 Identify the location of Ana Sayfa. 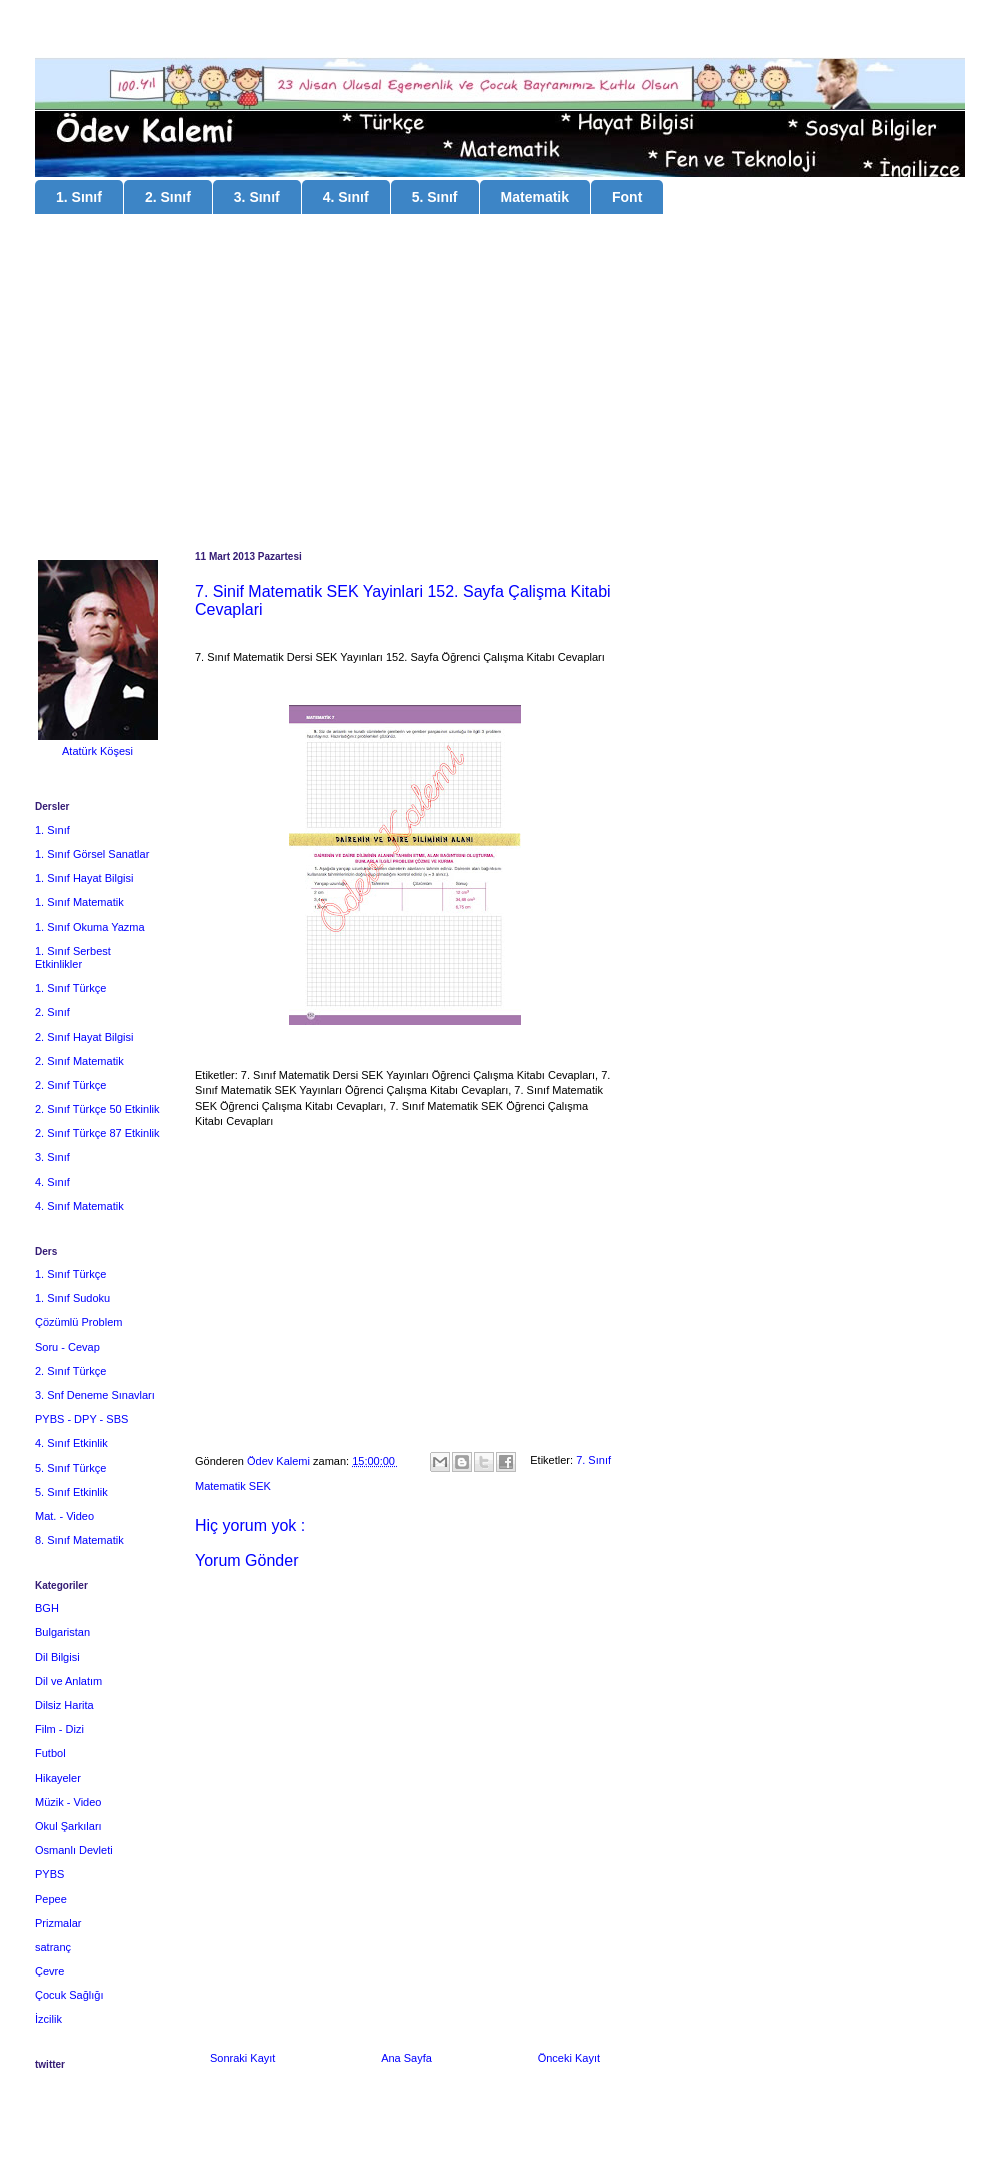
(406, 2058).